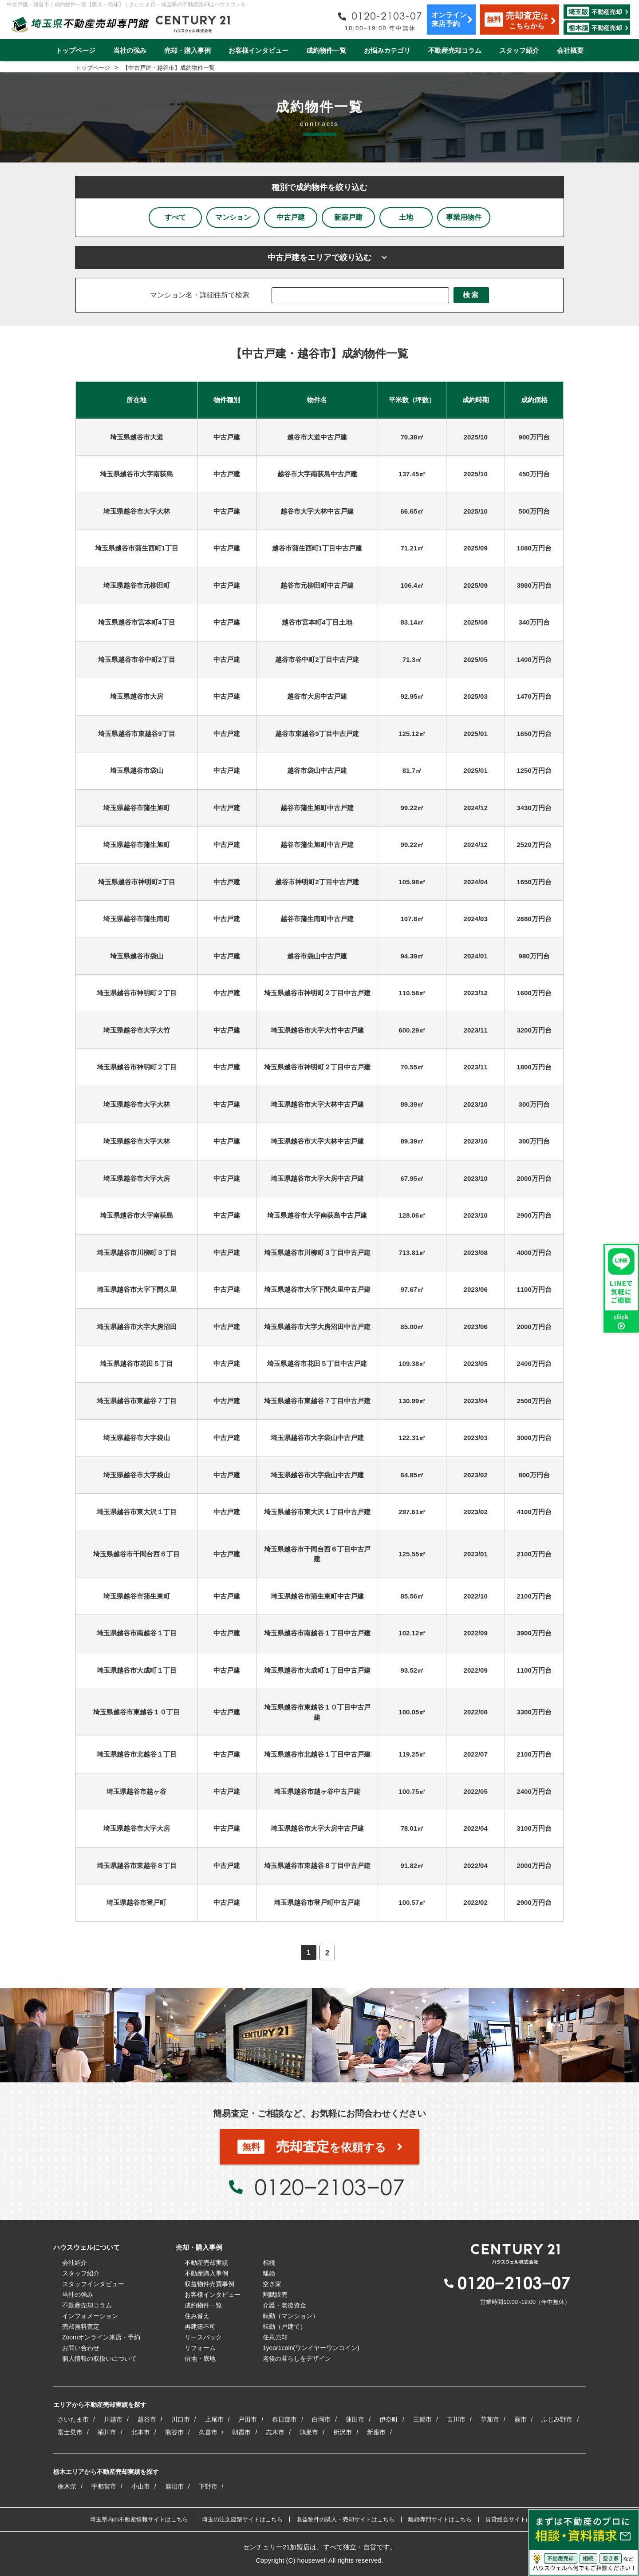 The image size is (639, 2576). I want to click on 吉川市, so click(456, 2419).